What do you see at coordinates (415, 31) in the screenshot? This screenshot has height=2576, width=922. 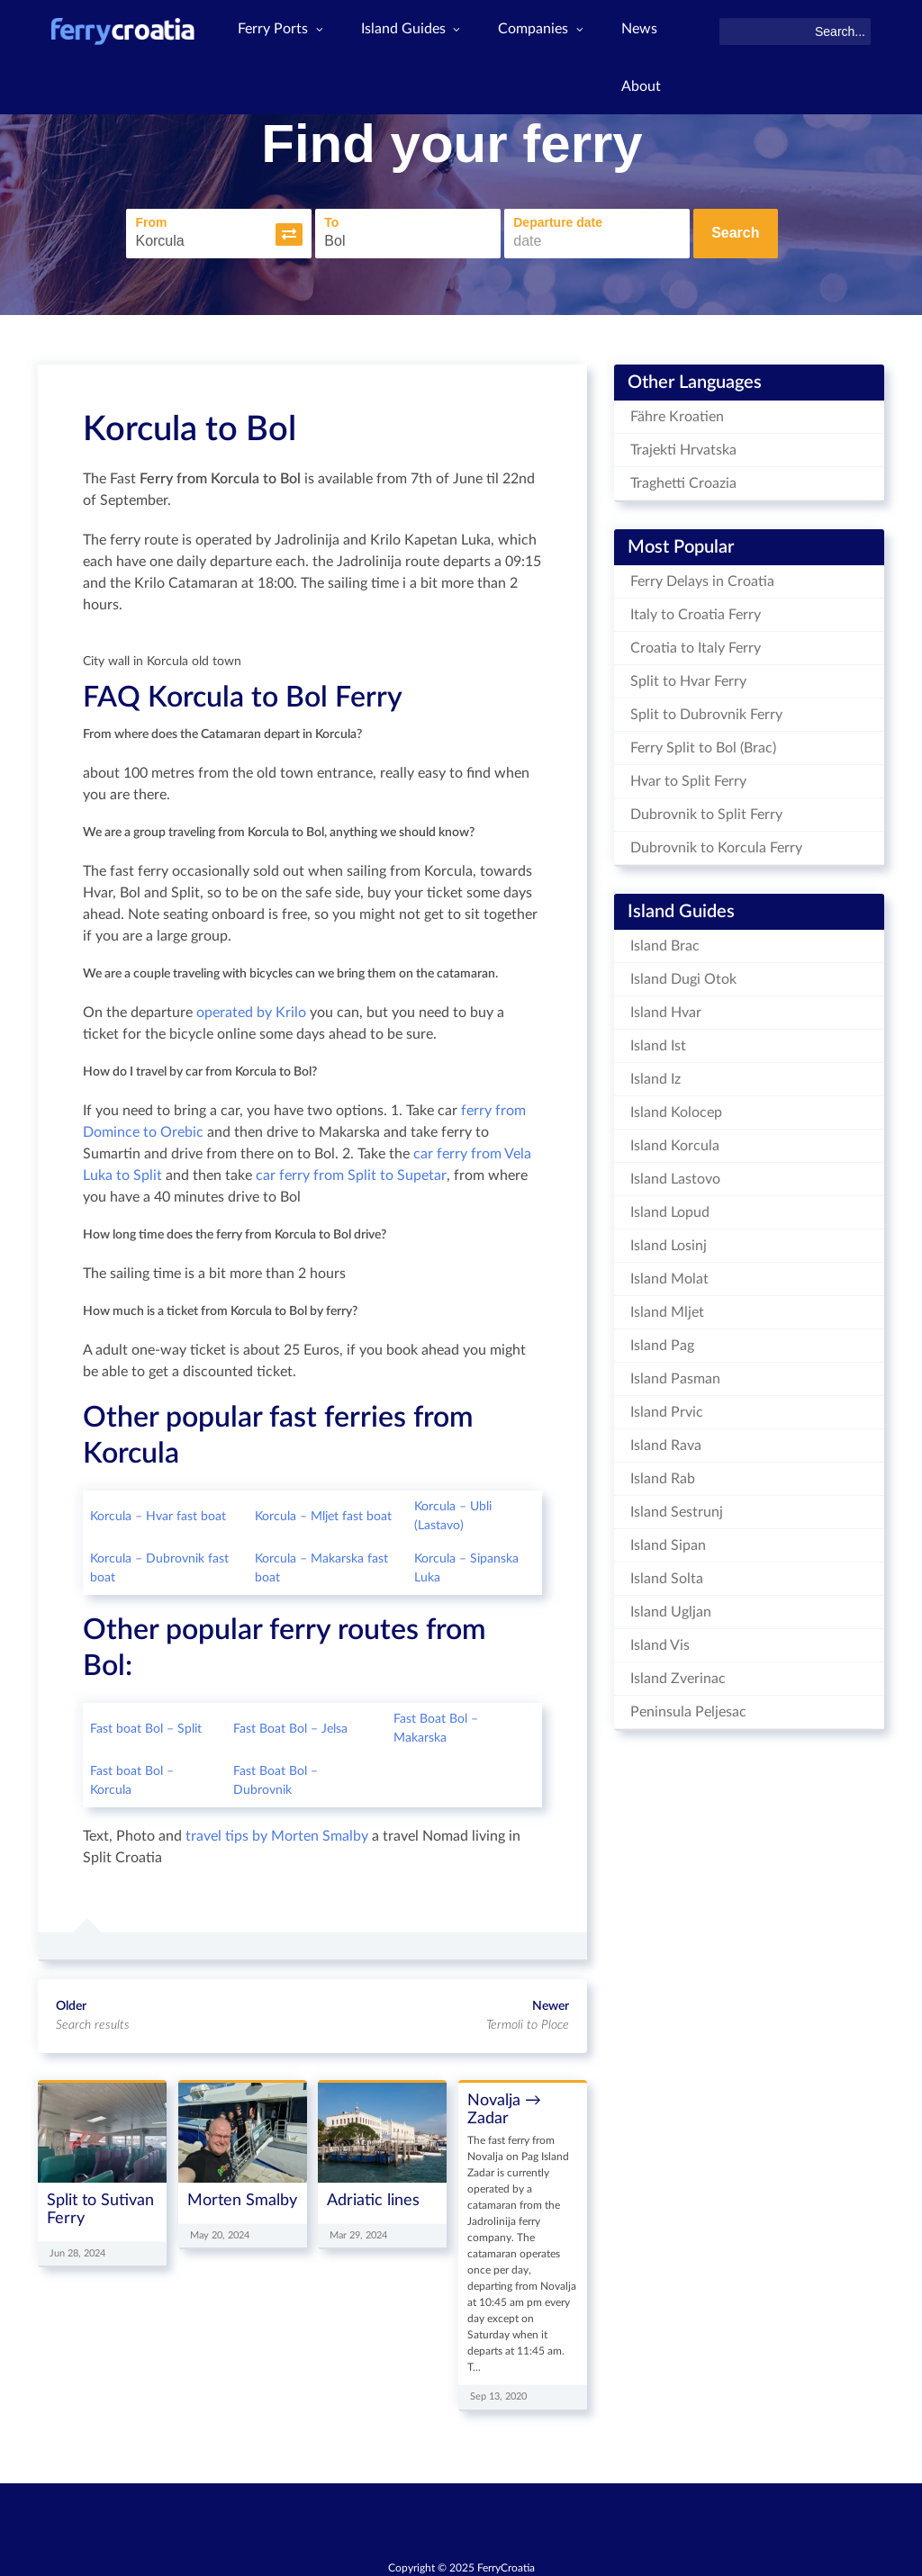 I see `Island Guides` at bounding box center [415, 31].